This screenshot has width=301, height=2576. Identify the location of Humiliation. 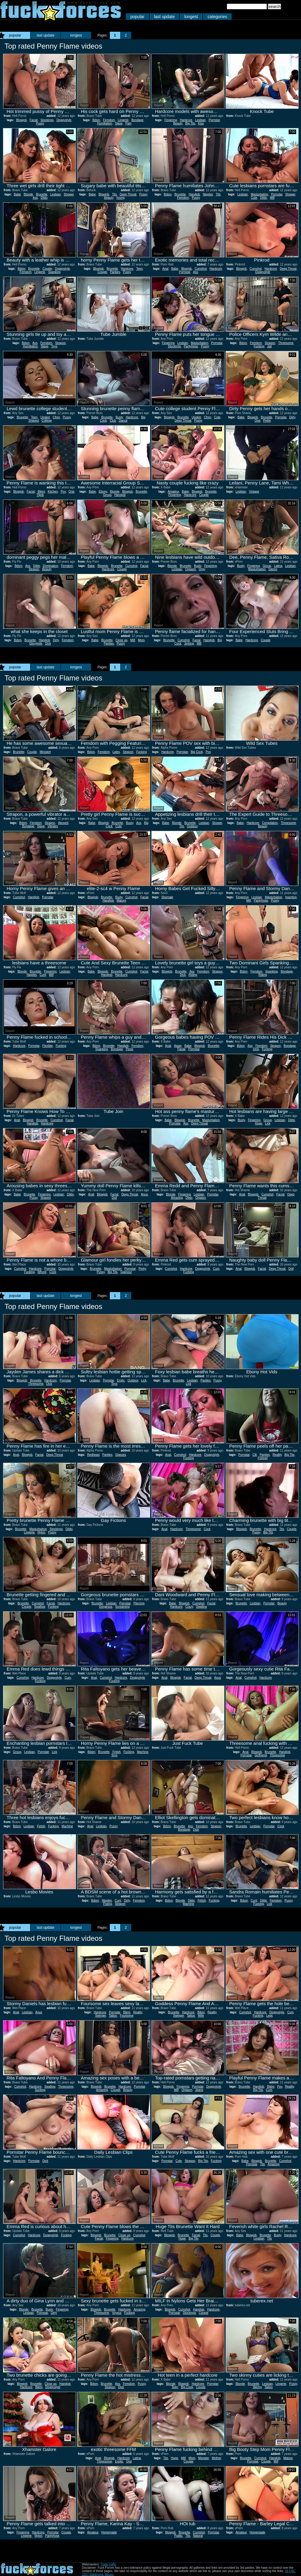
(104, 123).